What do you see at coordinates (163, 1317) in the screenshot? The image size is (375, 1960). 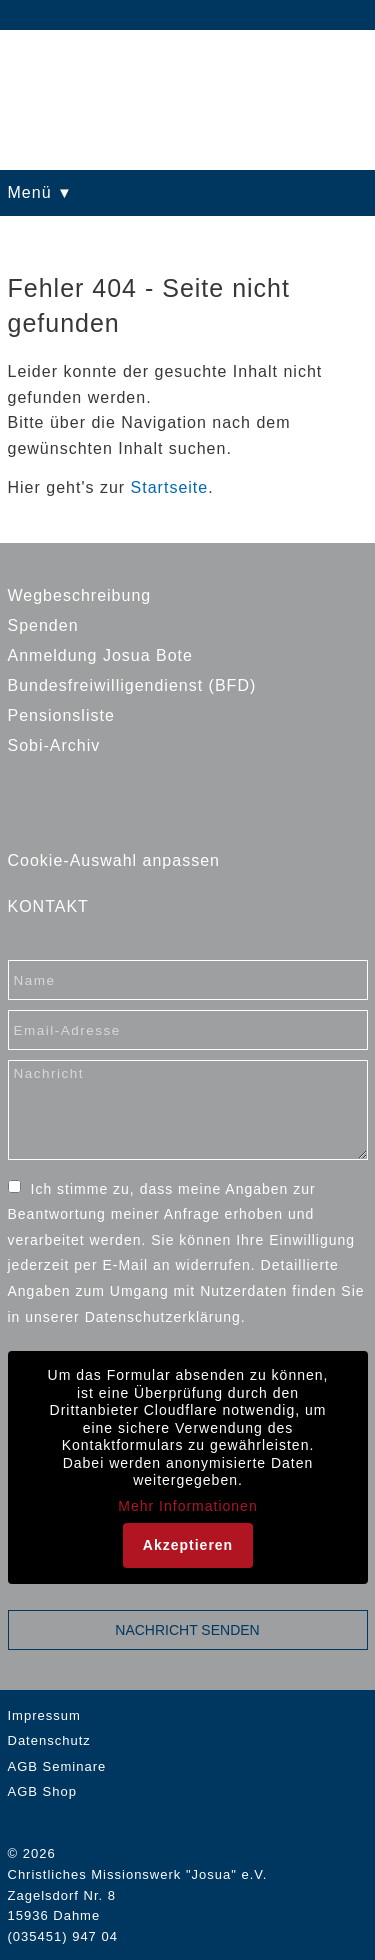 I see `Datenschutzerklärung` at bounding box center [163, 1317].